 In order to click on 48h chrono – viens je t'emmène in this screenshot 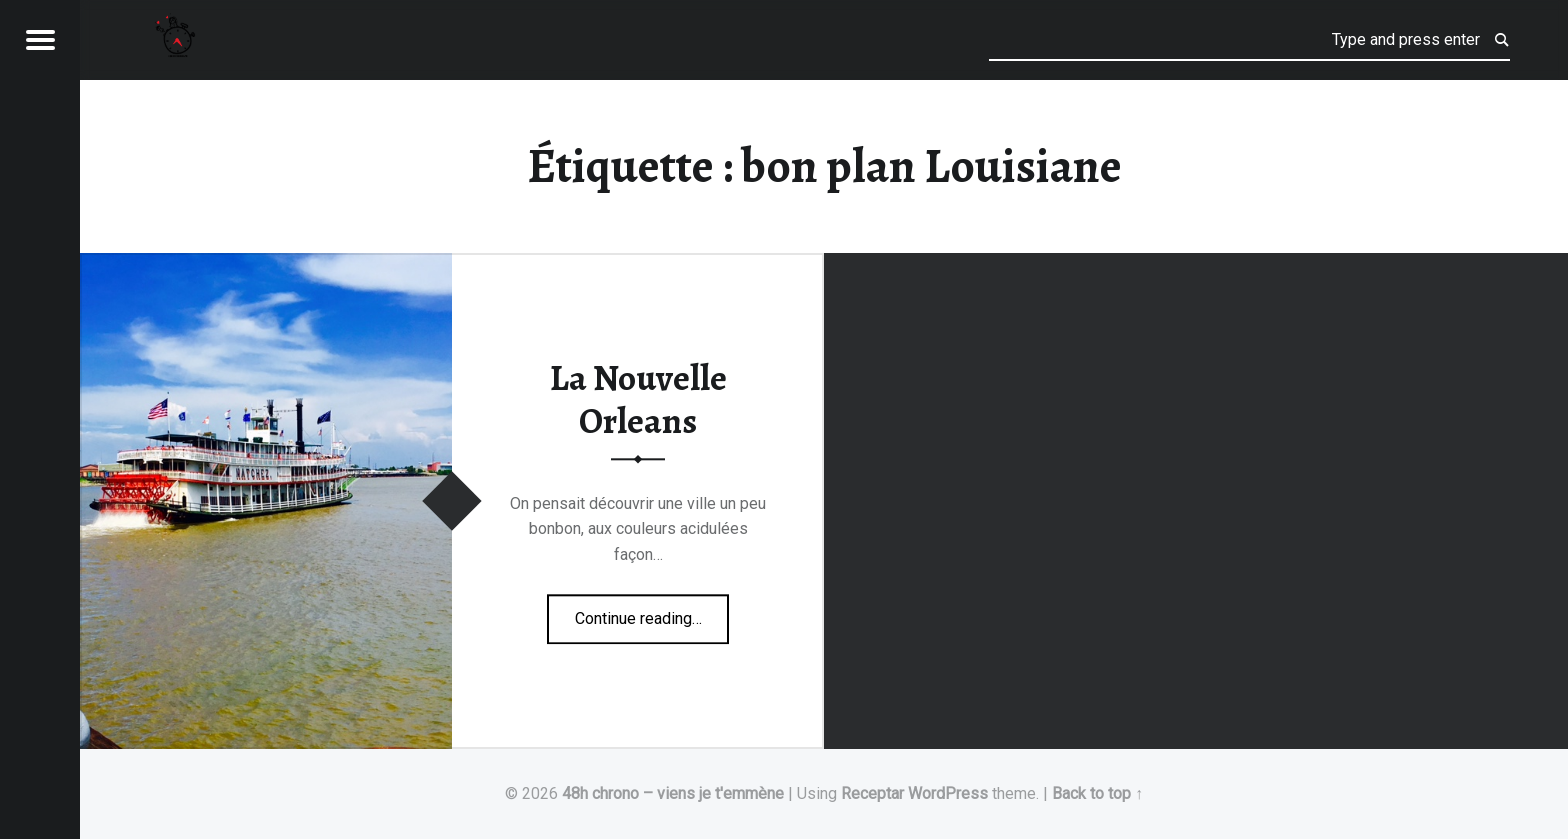, I will do `click(673, 793)`.